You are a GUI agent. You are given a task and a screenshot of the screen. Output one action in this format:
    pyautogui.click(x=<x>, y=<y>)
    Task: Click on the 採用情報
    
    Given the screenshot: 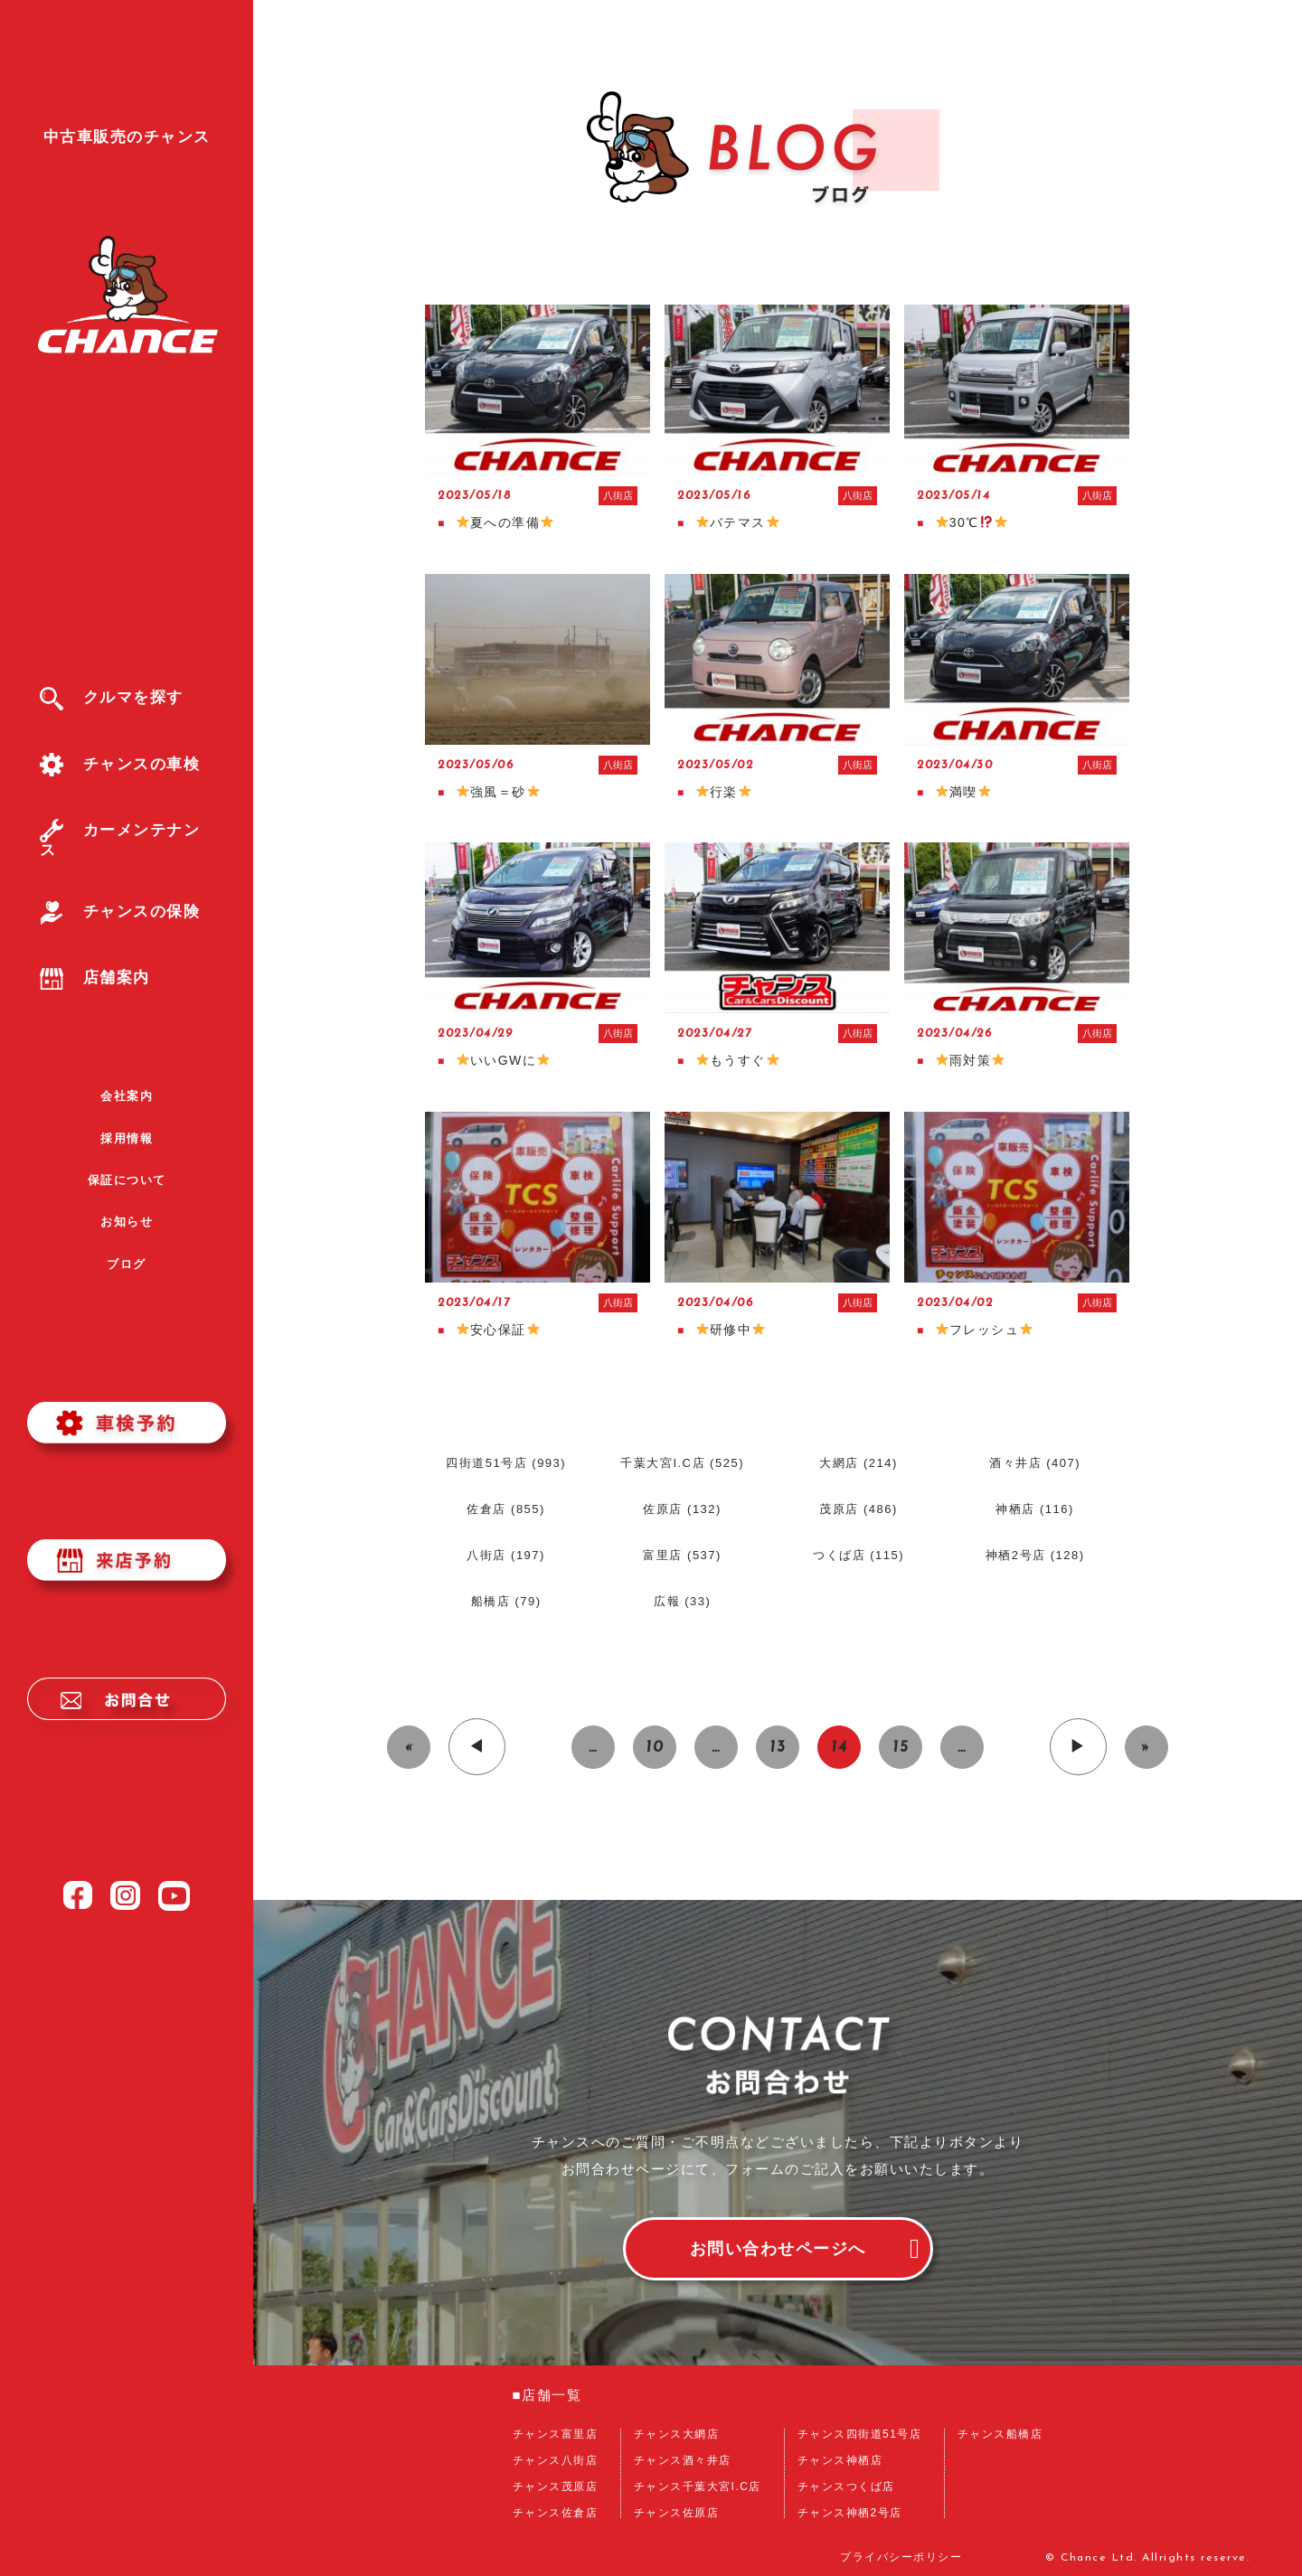 What is the action you would take?
    pyautogui.click(x=126, y=1138)
    